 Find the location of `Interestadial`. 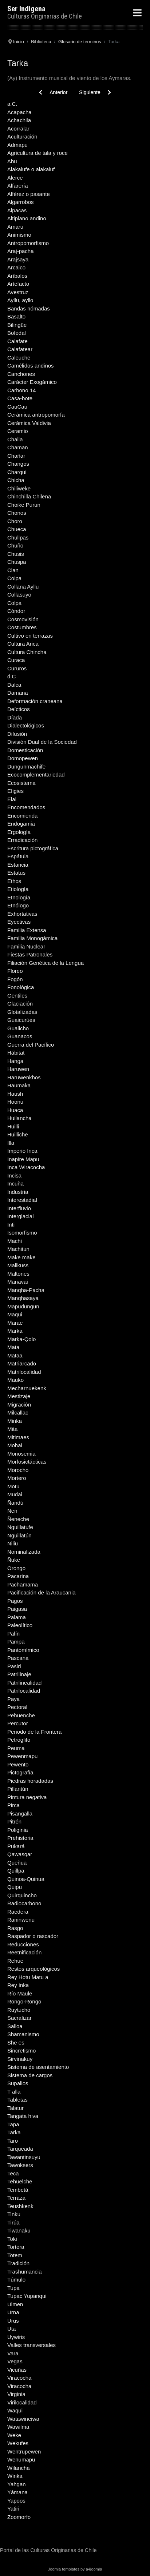

Interestadial is located at coordinates (22, 1200).